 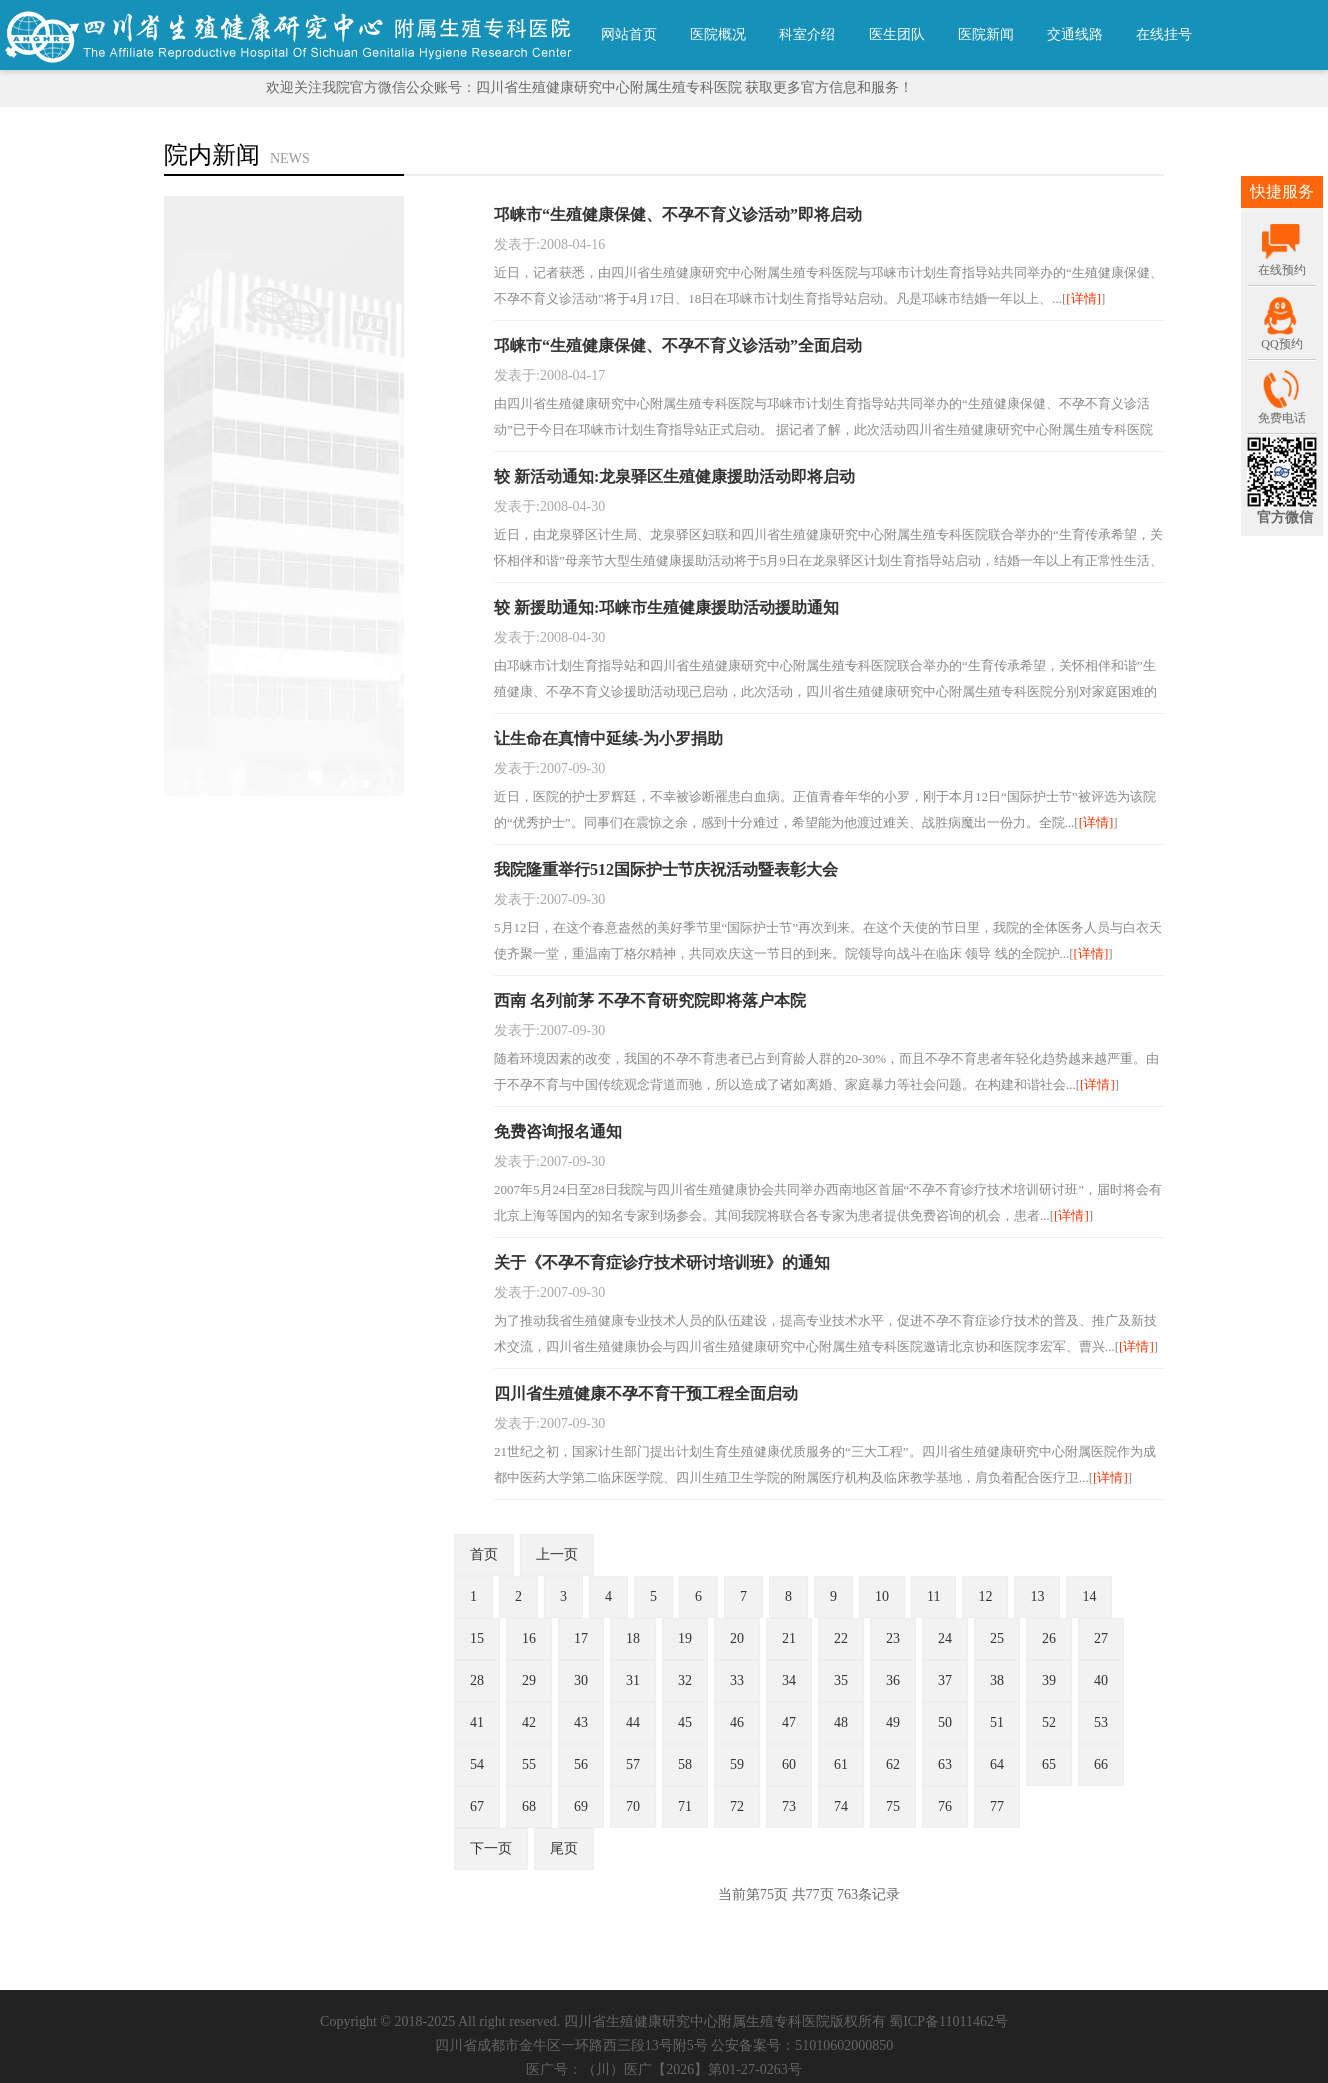 What do you see at coordinates (581, 1806) in the screenshot?
I see `69` at bounding box center [581, 1806].